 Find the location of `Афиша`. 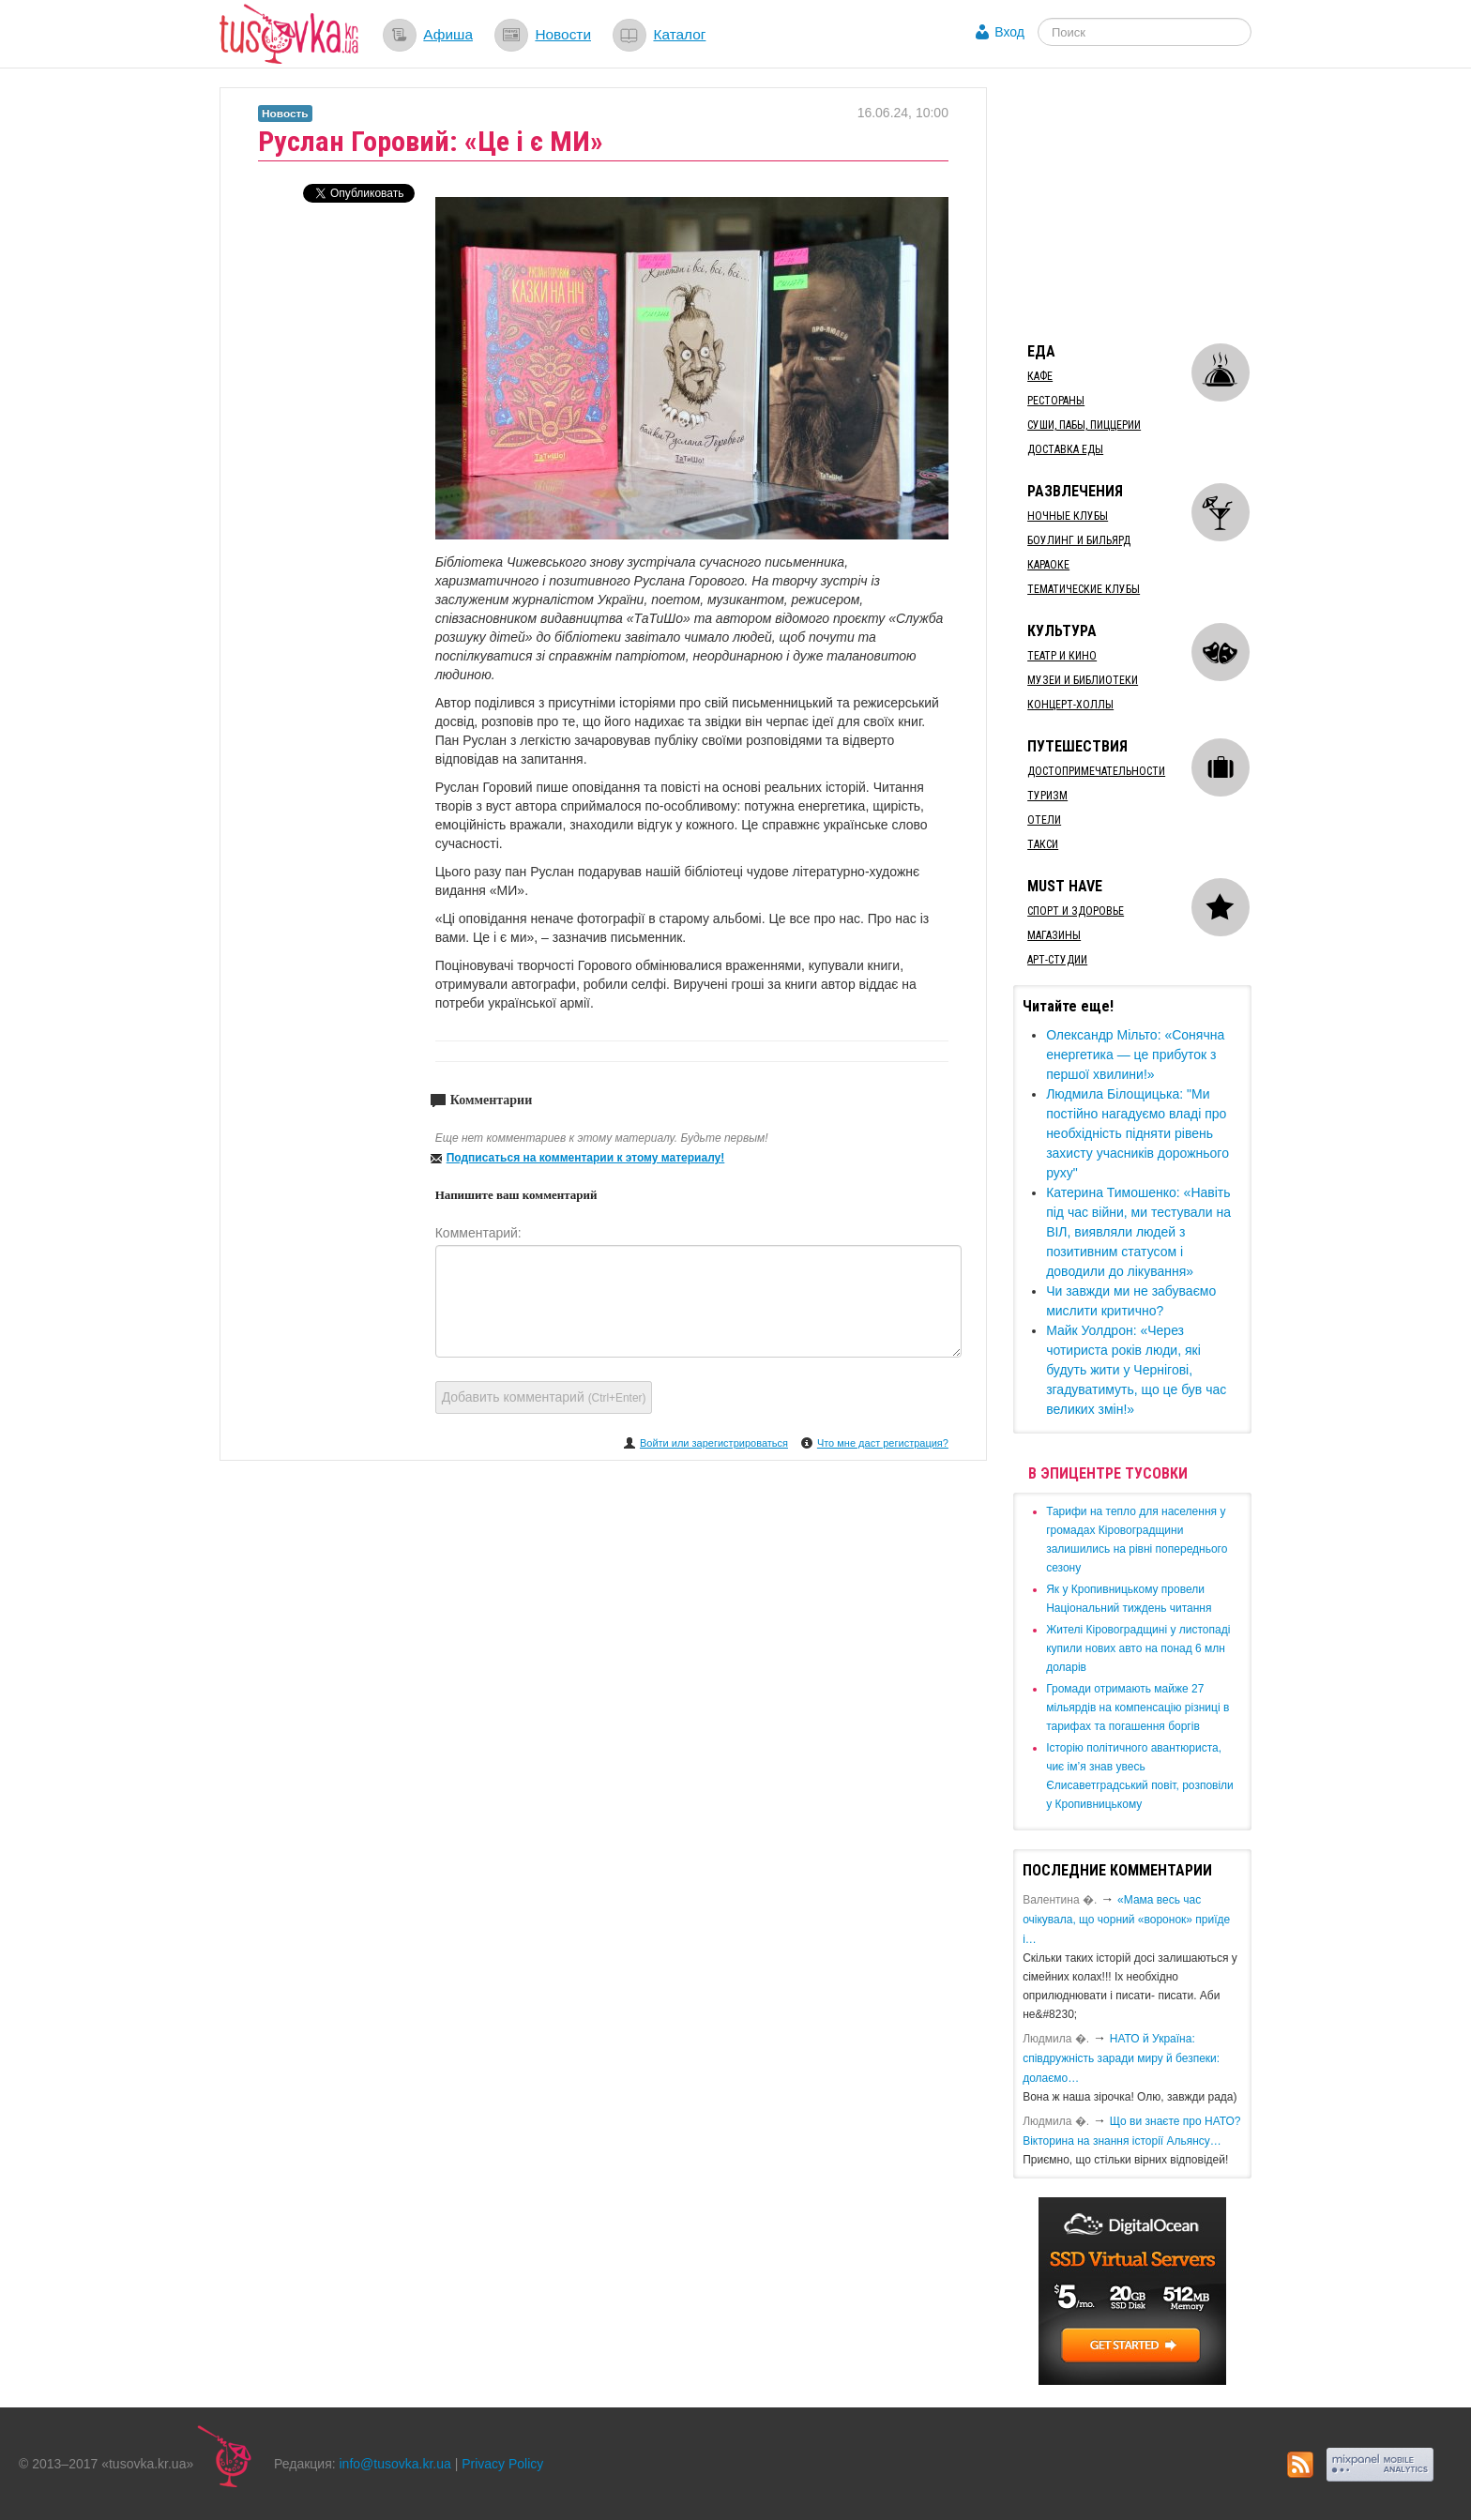

Афиша is located at coordinates (448, 34).